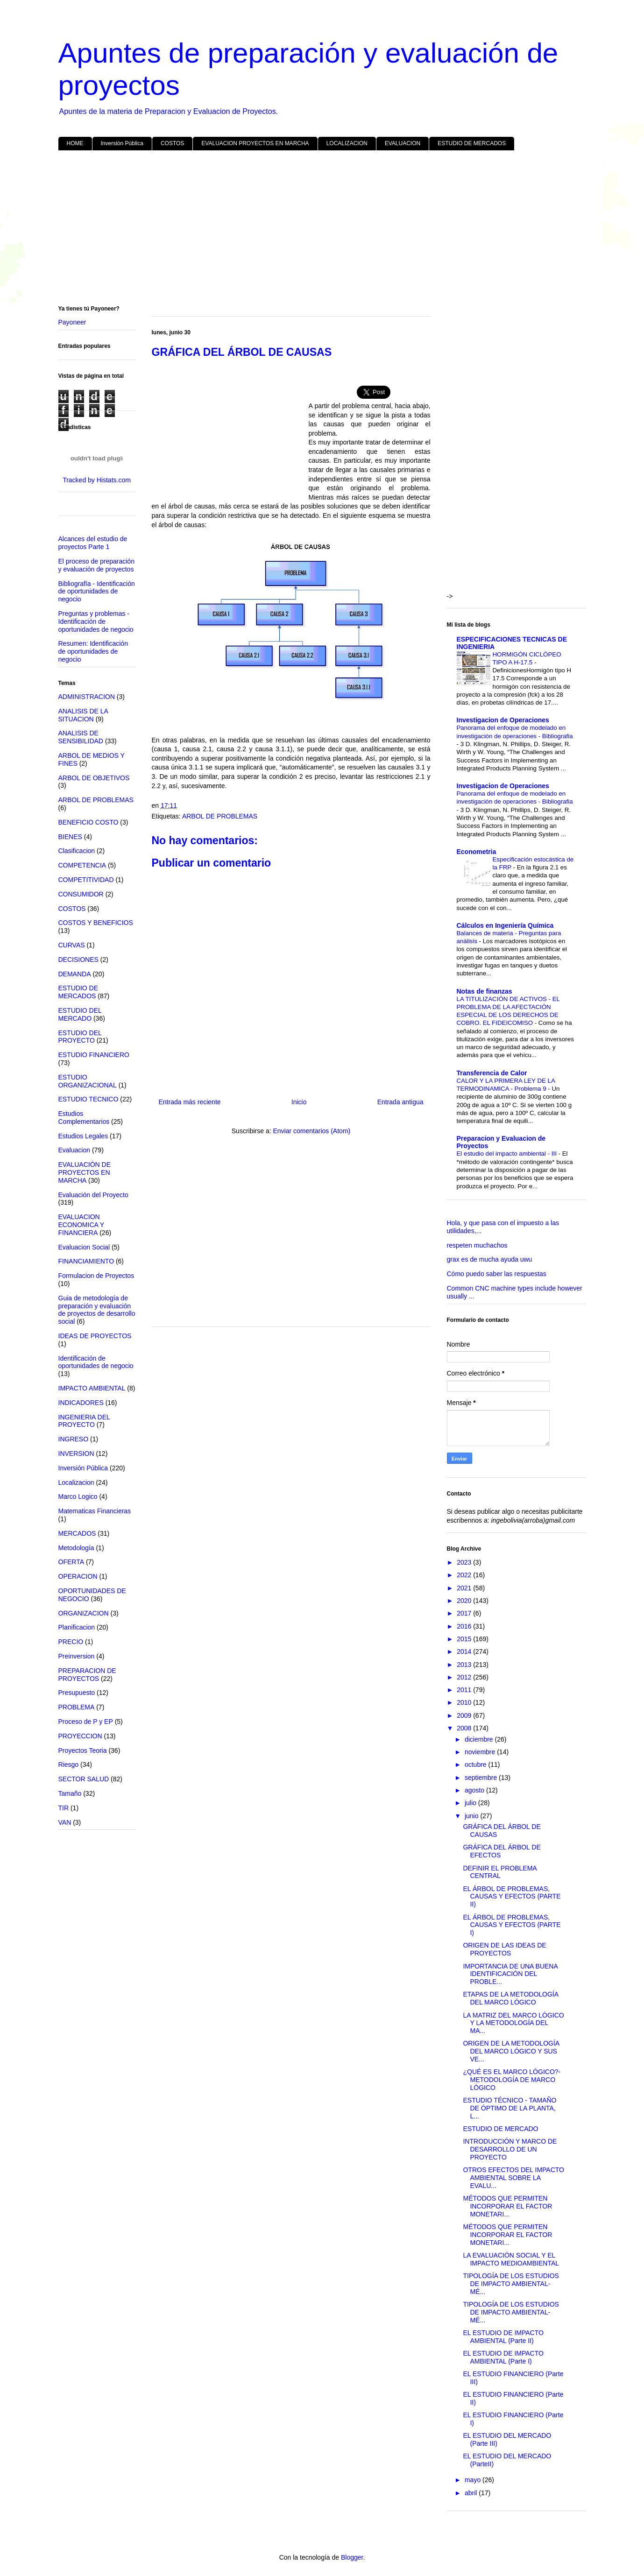  Describe the element at coordinates (511, 2259) in the screenshot. I see `LA EVALUACIÓN SOCIAL Y EL IMPACTO MEDIOAMBIENTAL` at that location.